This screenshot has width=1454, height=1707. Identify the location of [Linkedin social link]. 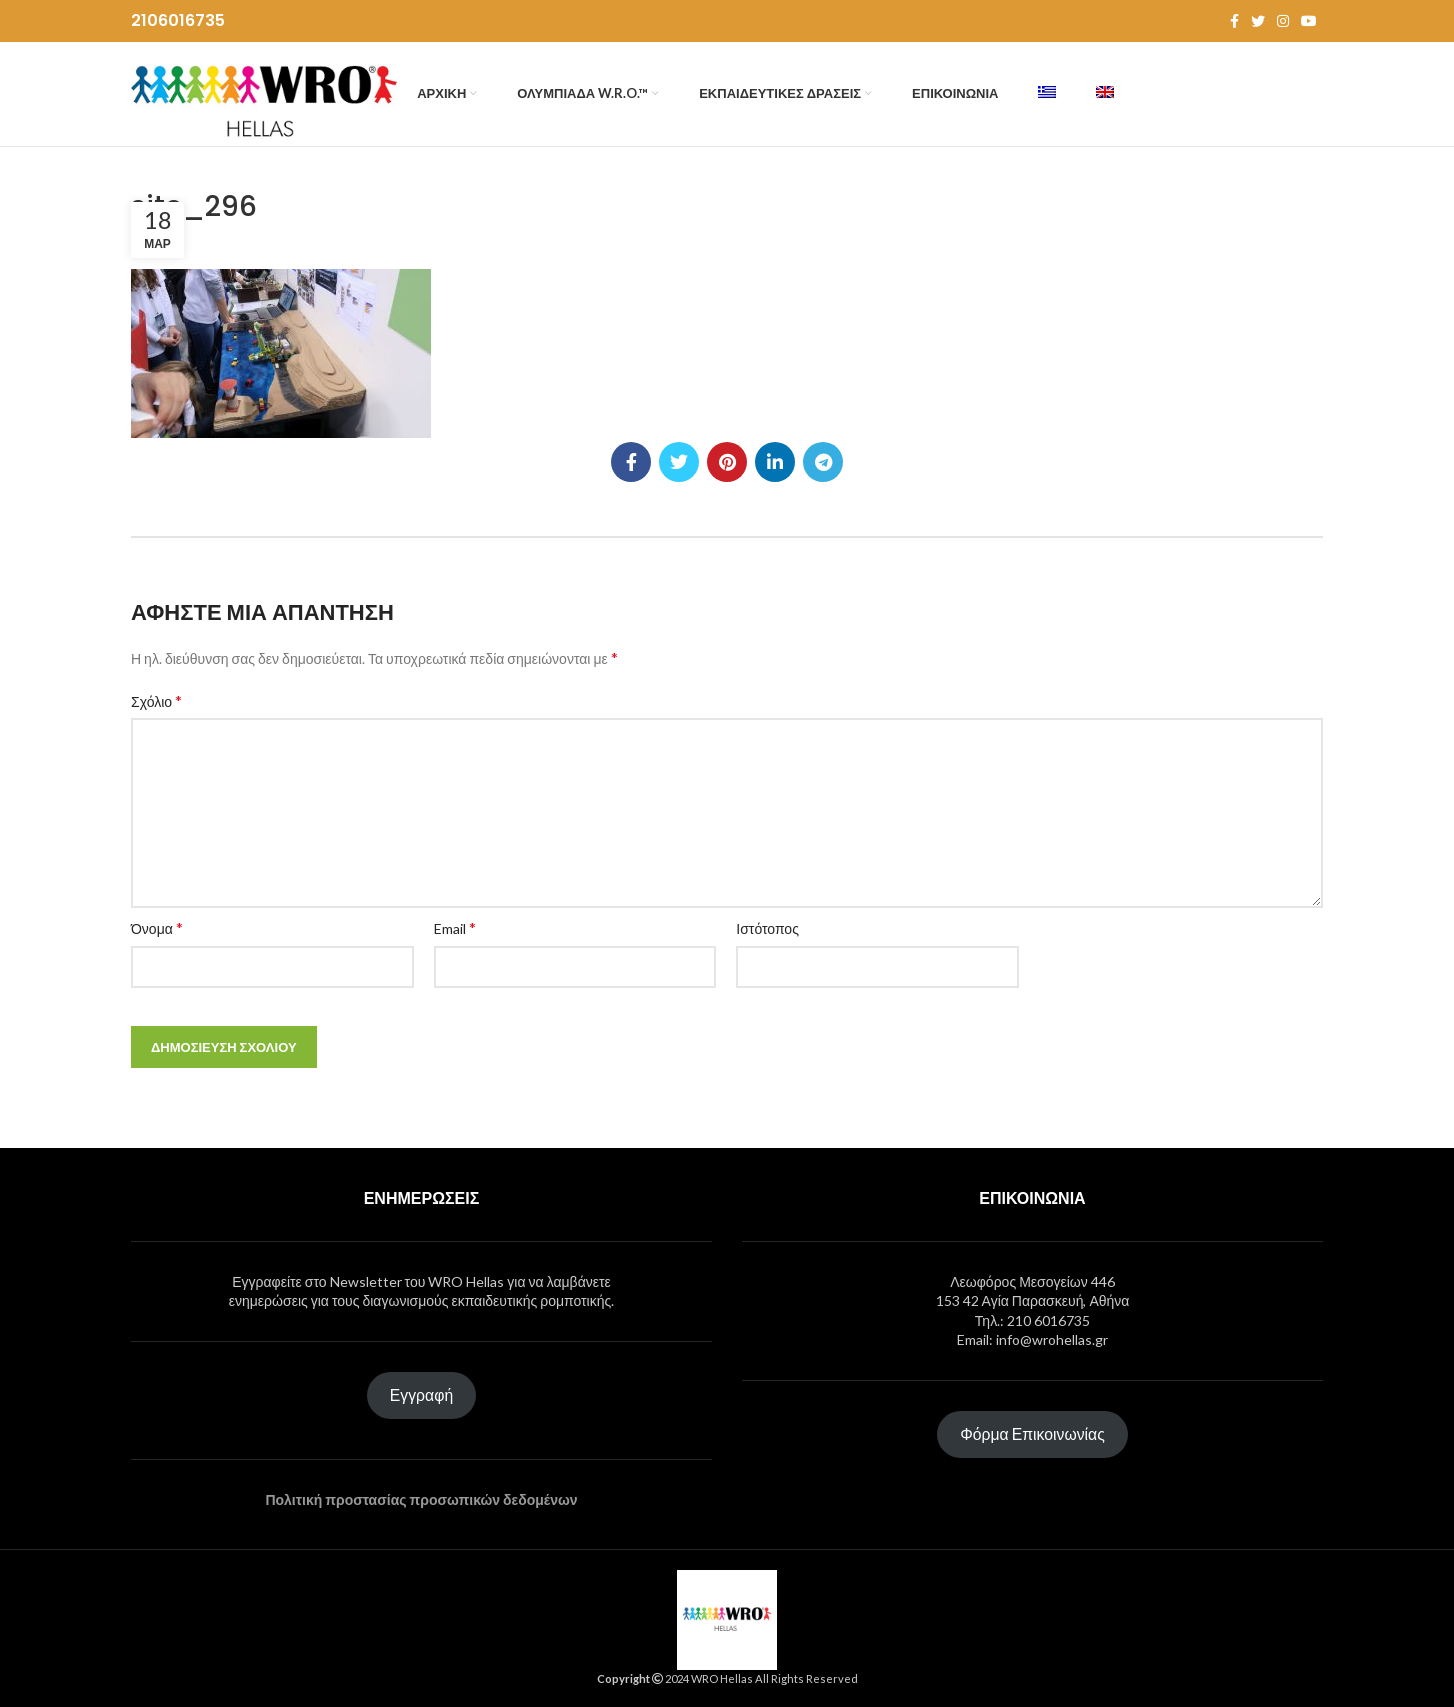
(775, 462).